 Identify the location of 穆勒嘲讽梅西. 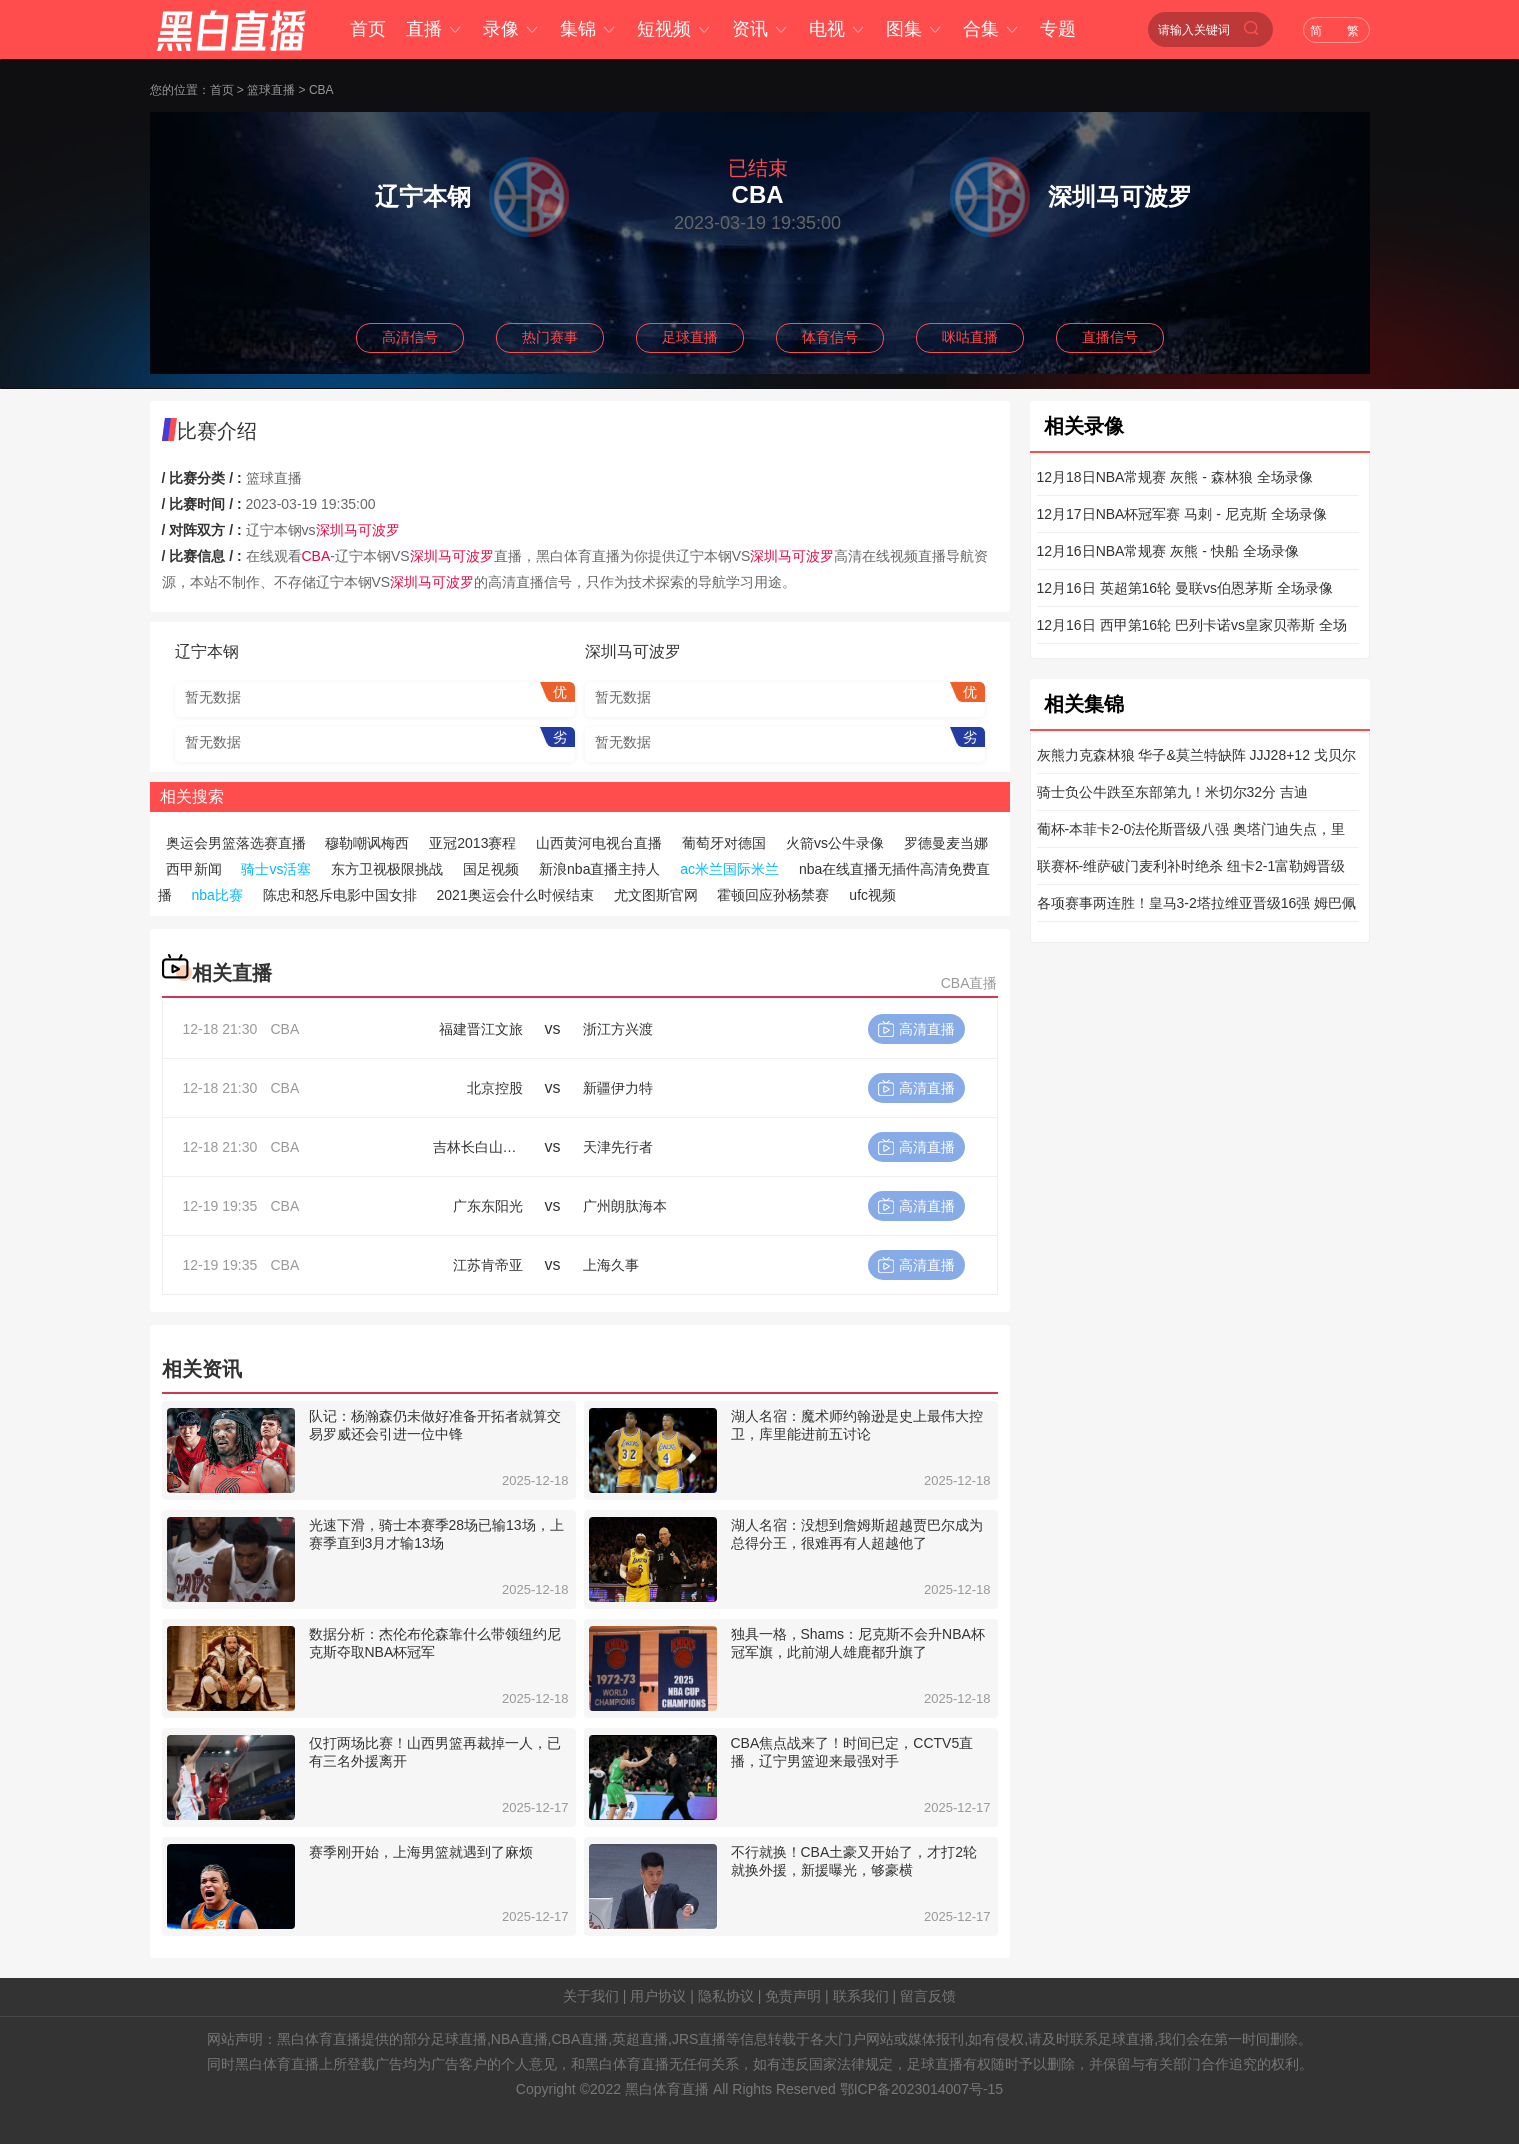
(367, 843).